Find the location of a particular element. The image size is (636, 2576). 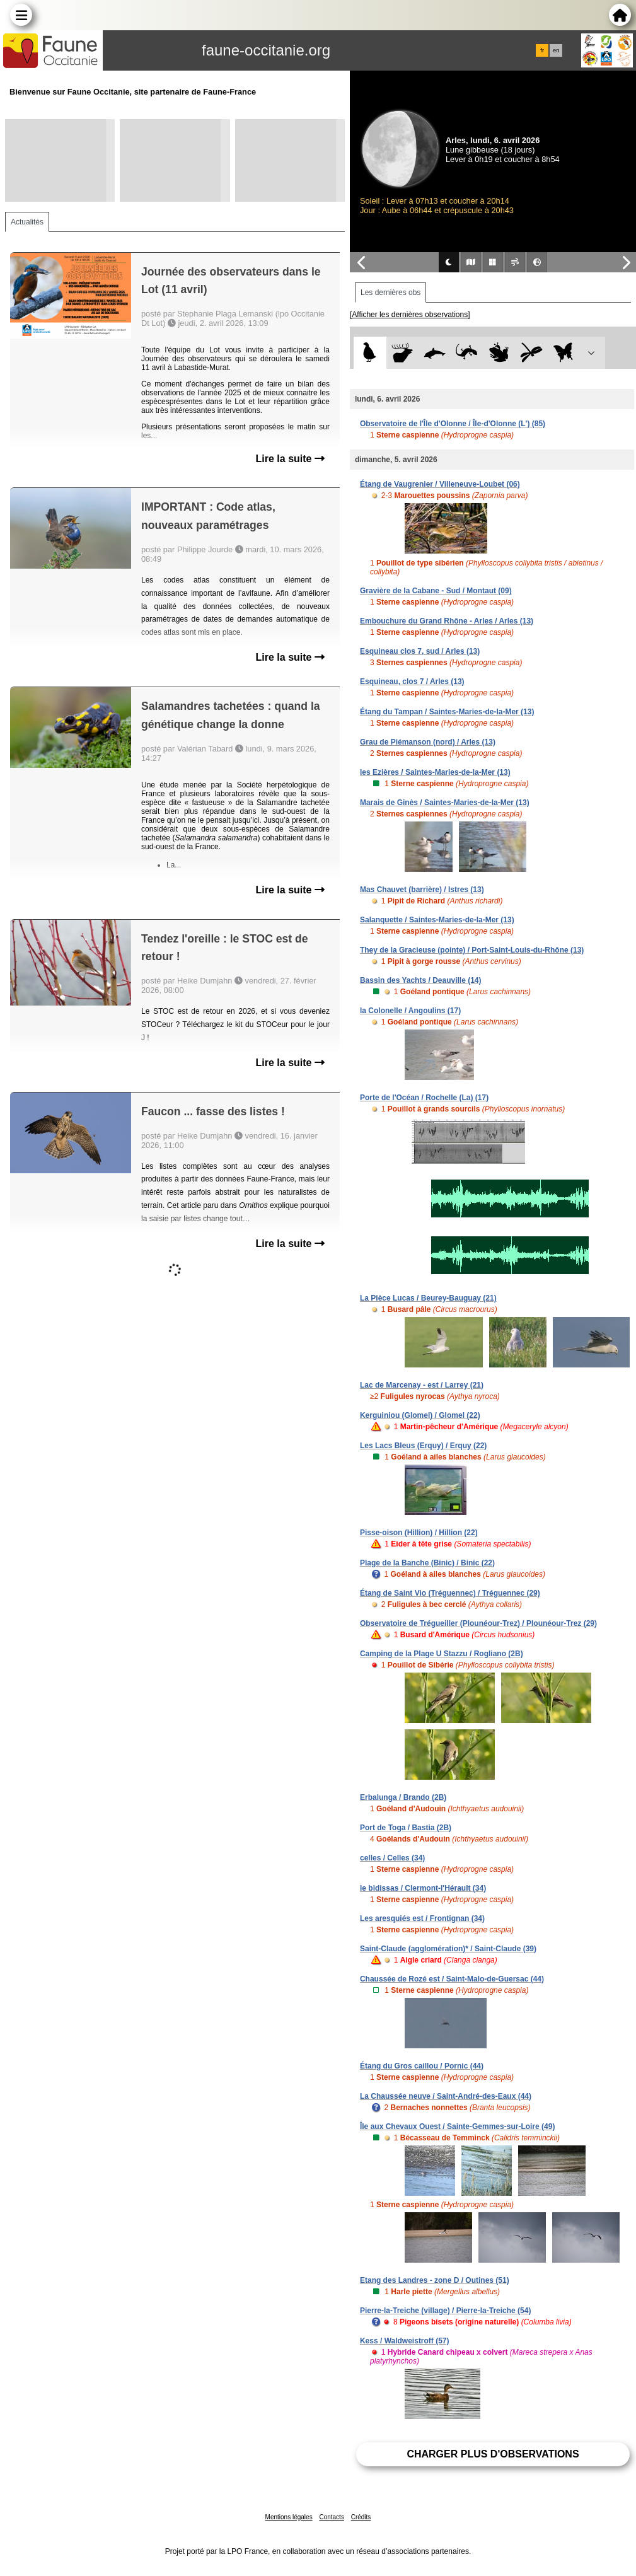

Kess / Waldweistroff (57) is located at coordinates (404, 2340).